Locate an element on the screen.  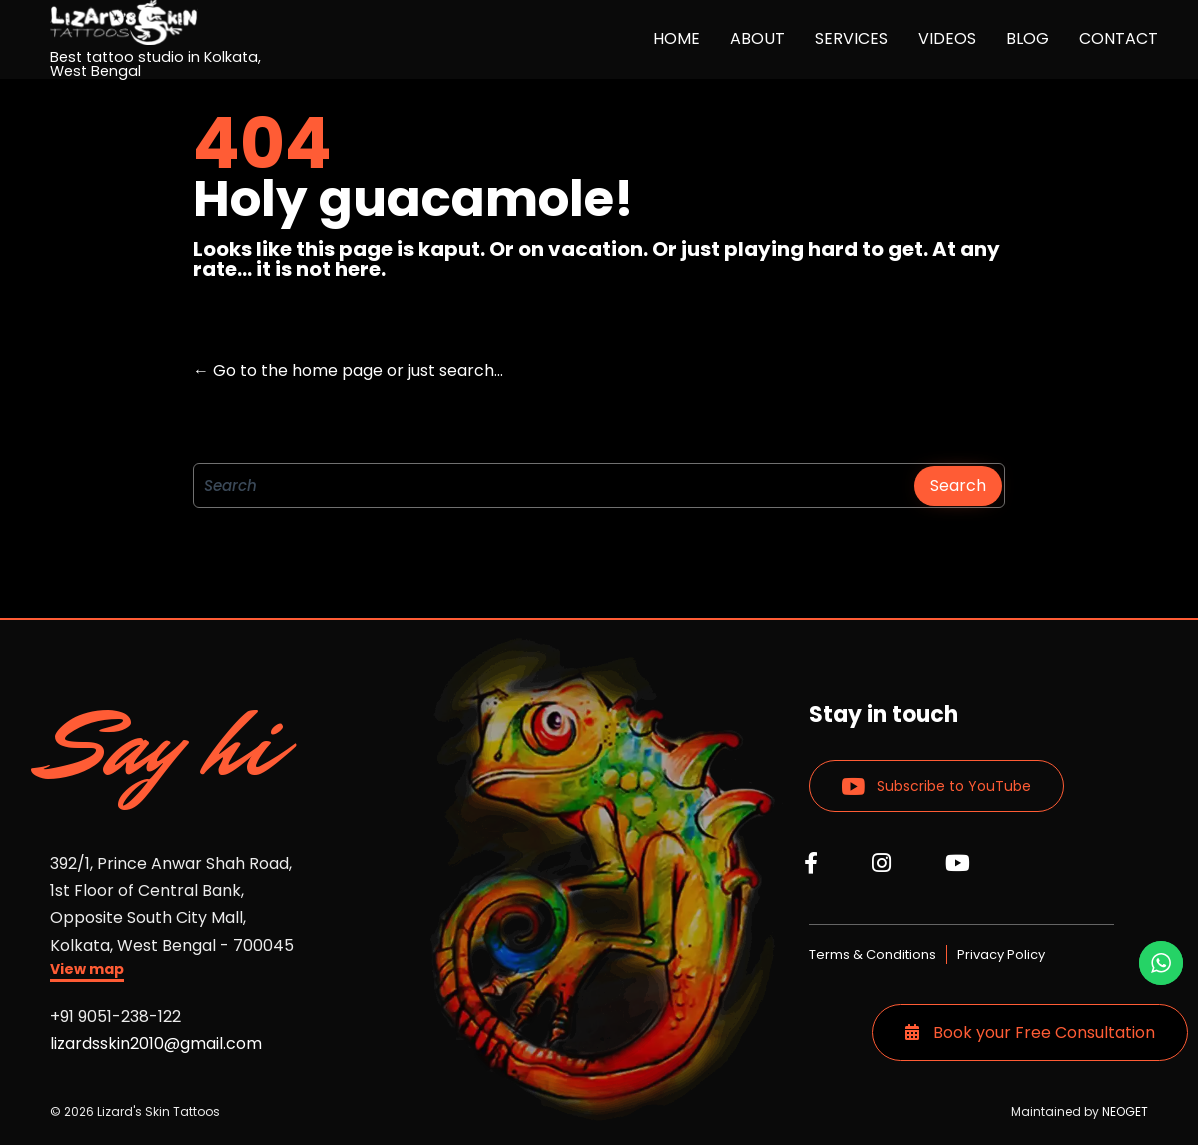
Book your Free Consultation is located at coordinates (1030, 1032).